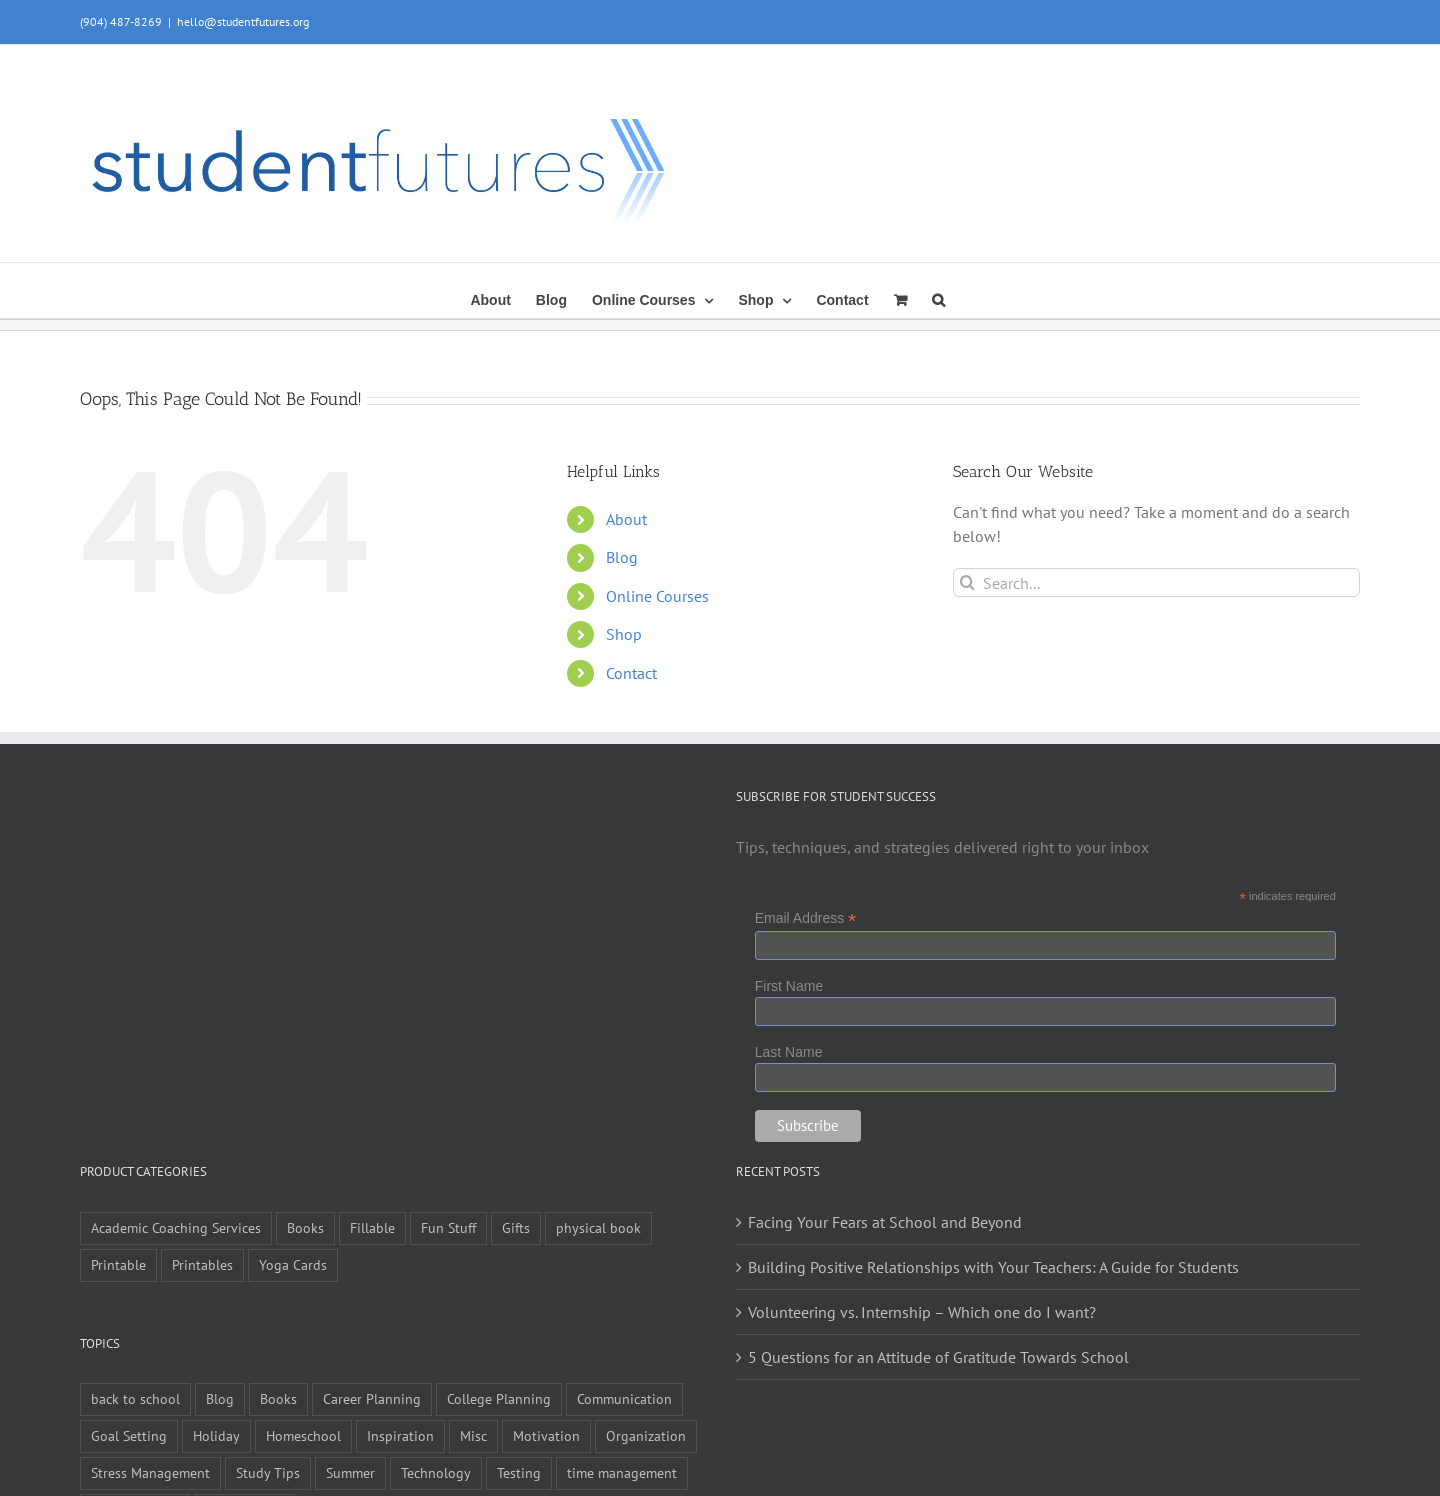 The width and height of the screenshot is (1440, 1496). Describe the element at coordinates (216, 1435) in the screenshot. I see `Holiday [Holiday (4 items)]` at that location.